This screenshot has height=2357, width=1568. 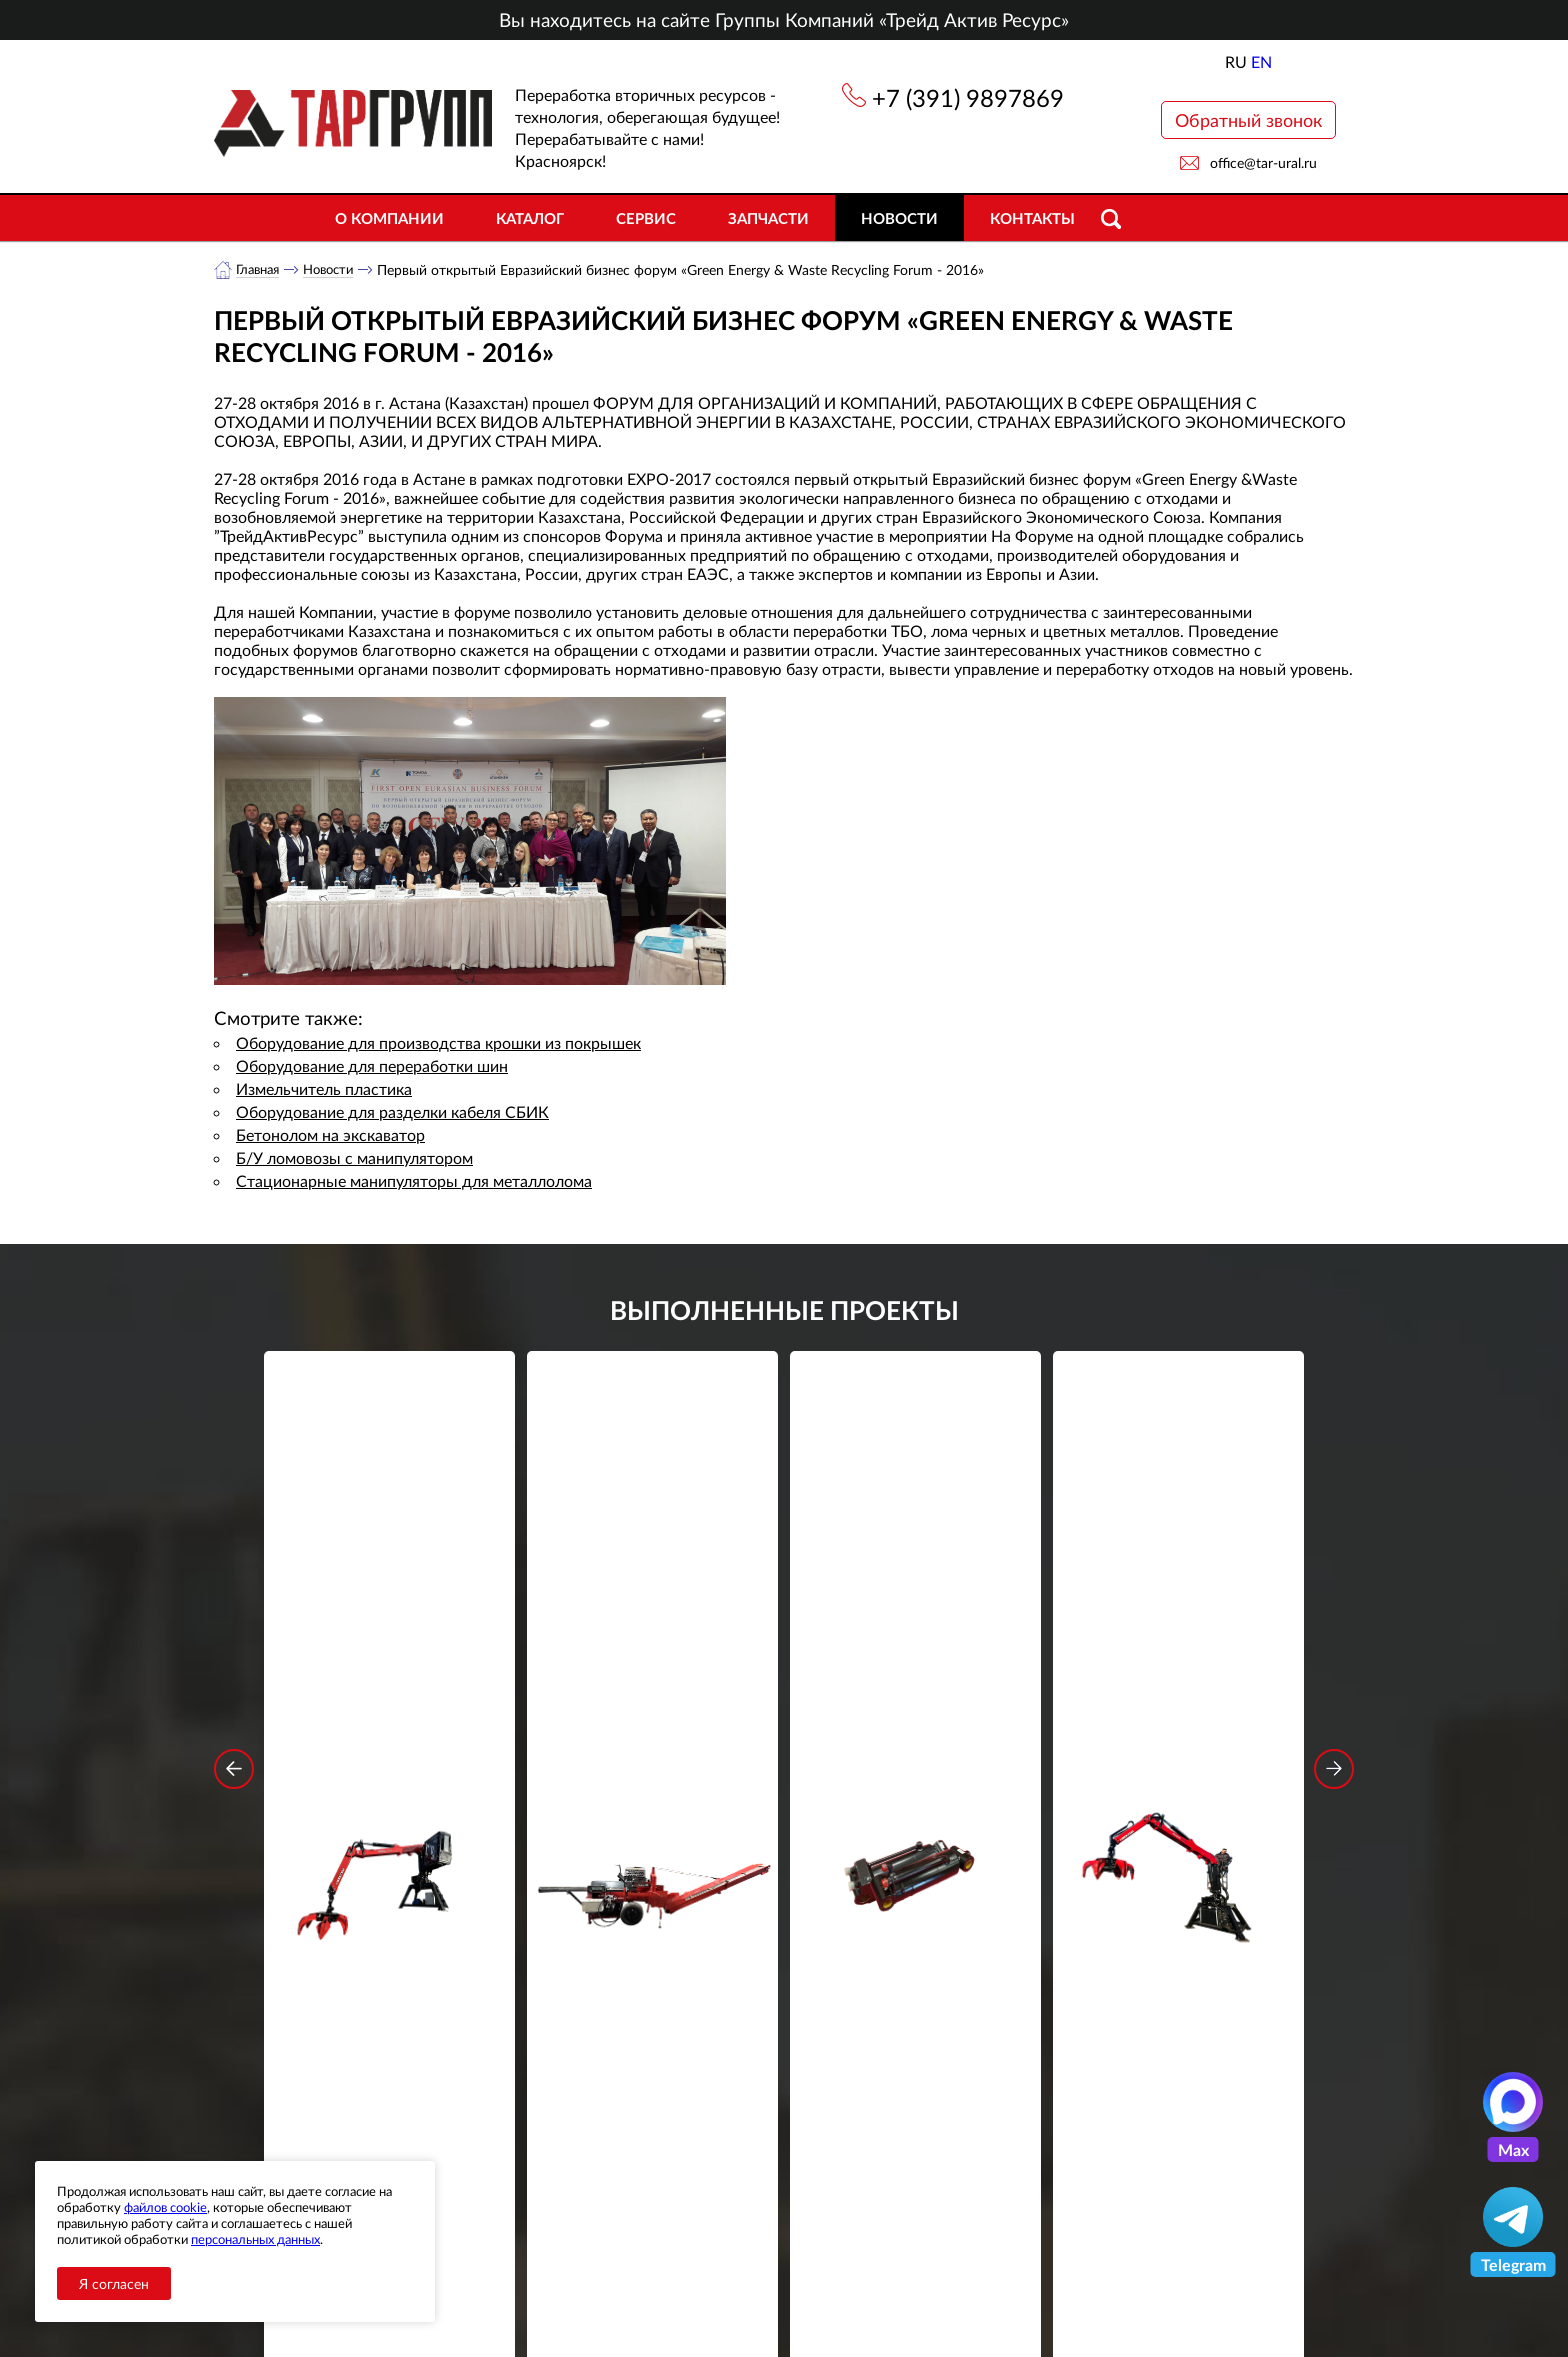 I want to click on Оборудование для переработки шин, so click(x=372, y=1066).